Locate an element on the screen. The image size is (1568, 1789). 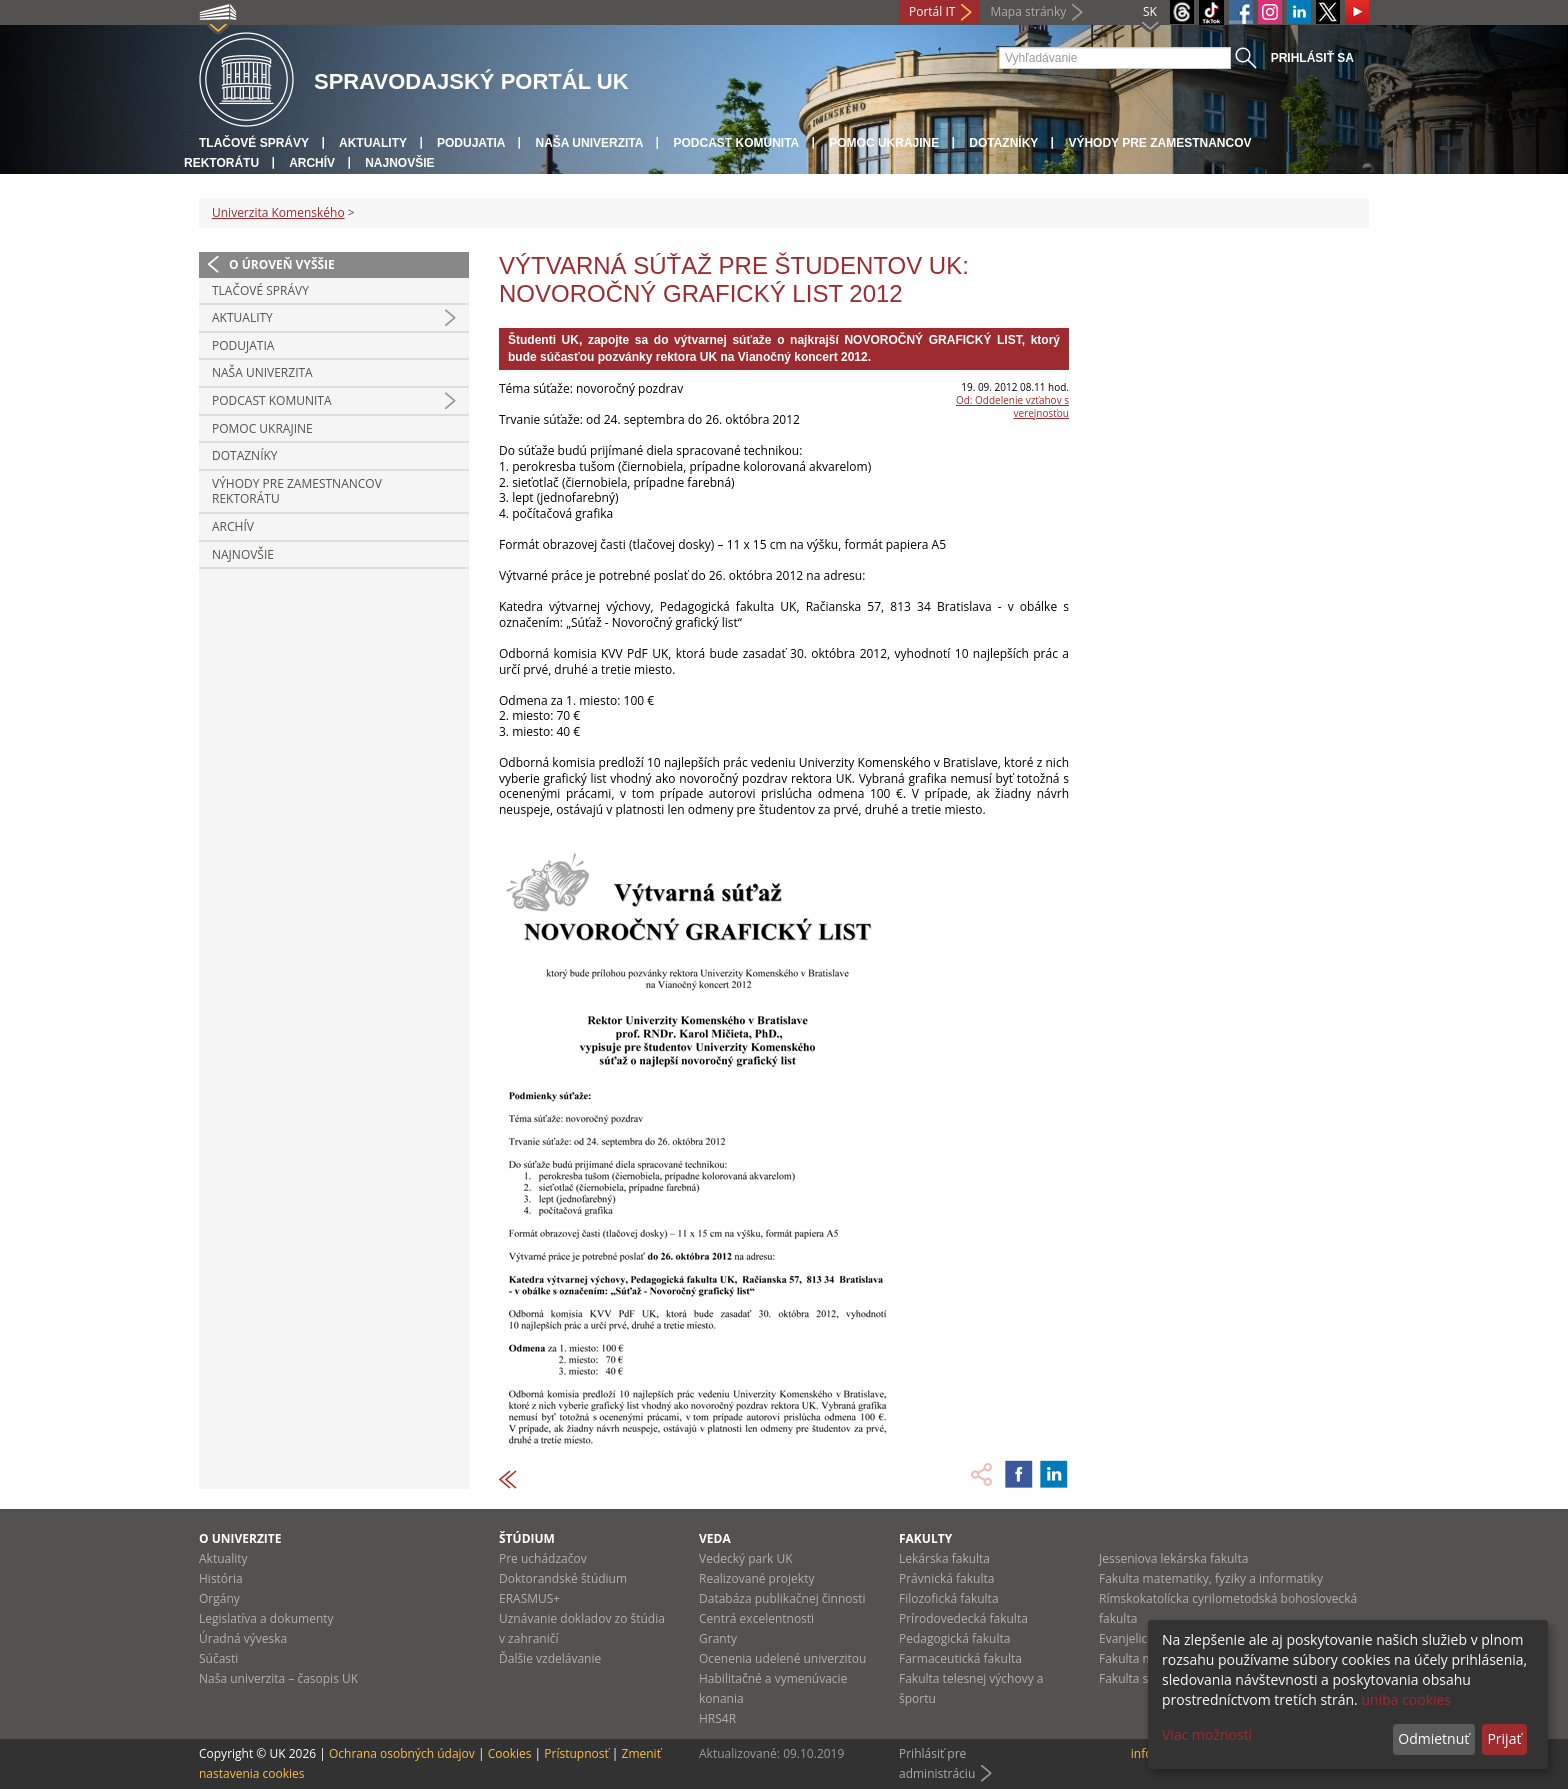
Cookies is located at coordinates (510, 1753).